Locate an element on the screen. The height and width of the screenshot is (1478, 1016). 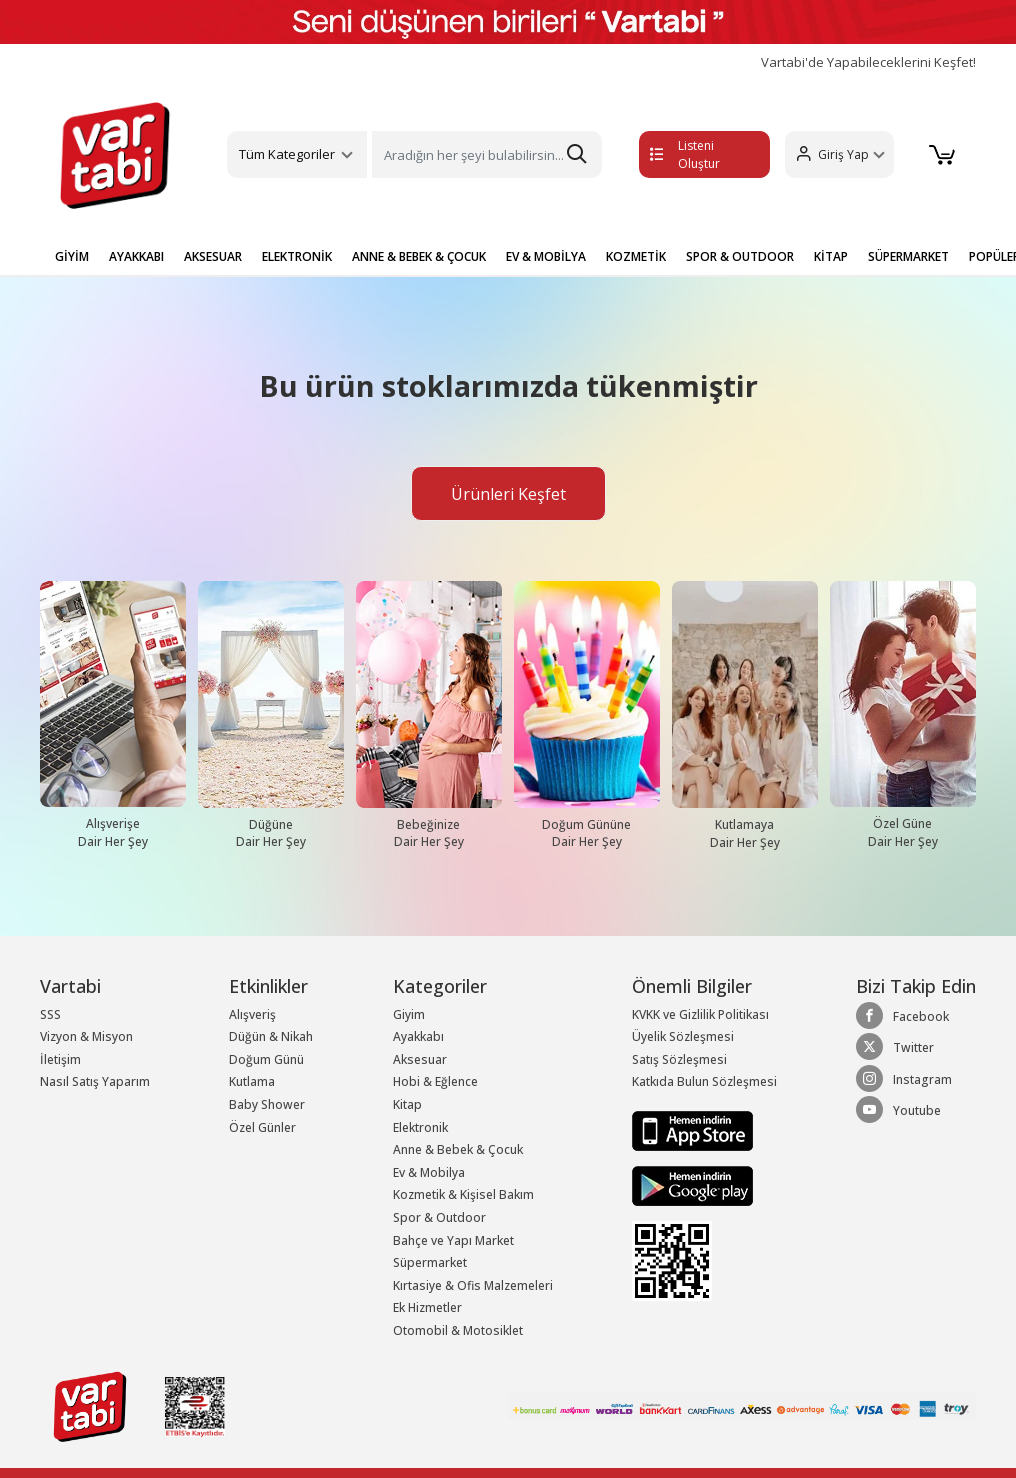
Instagram is located at coordinates (904, 1079).